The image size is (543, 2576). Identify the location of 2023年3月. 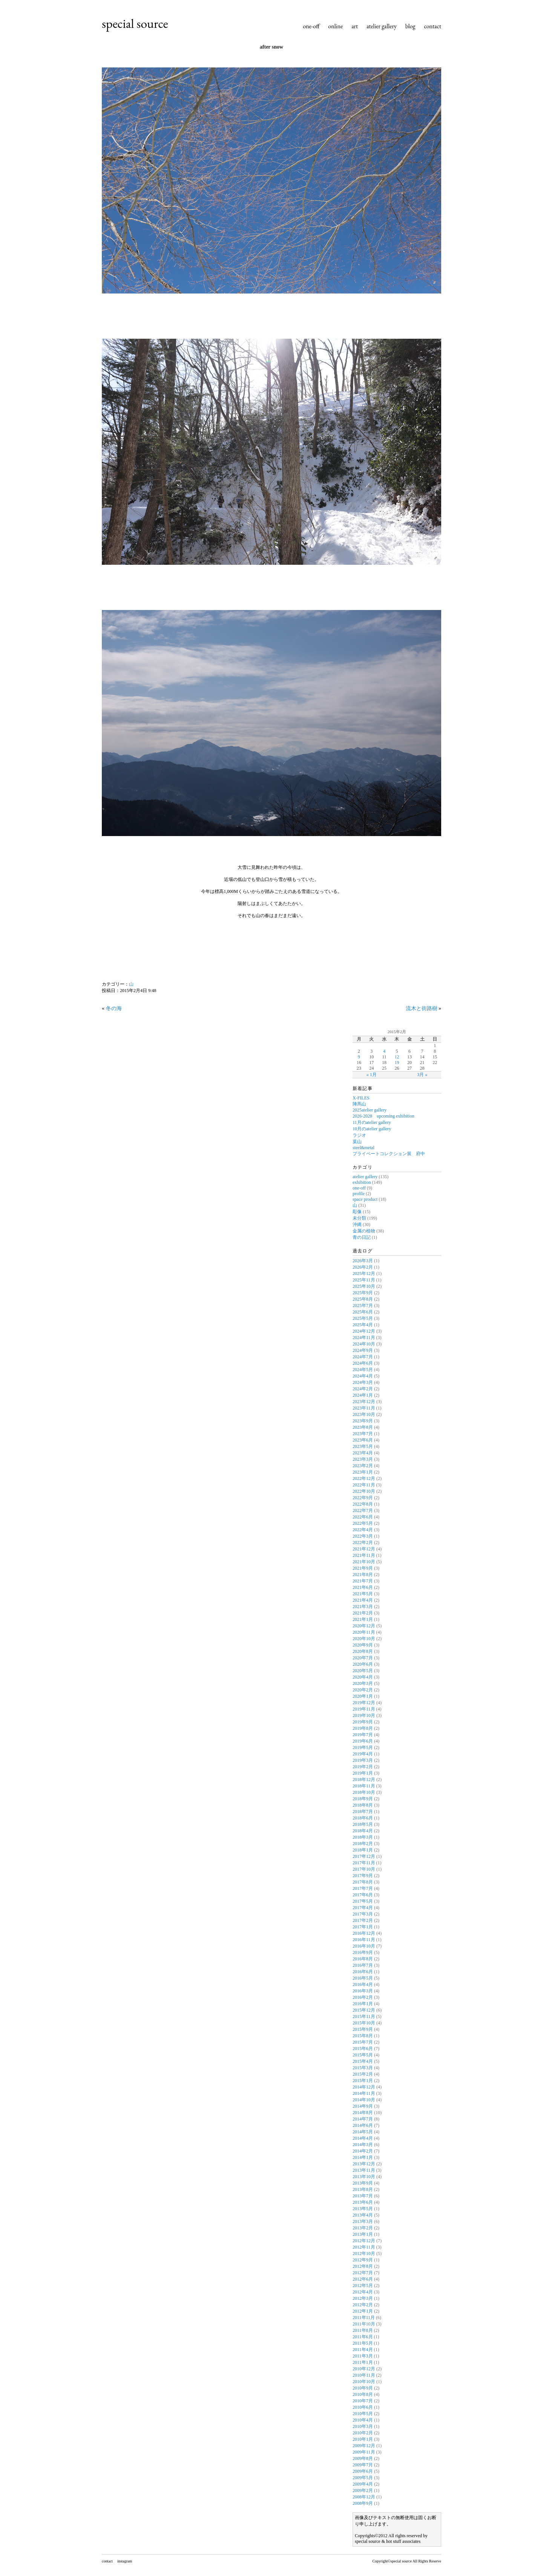
(363, 1459).